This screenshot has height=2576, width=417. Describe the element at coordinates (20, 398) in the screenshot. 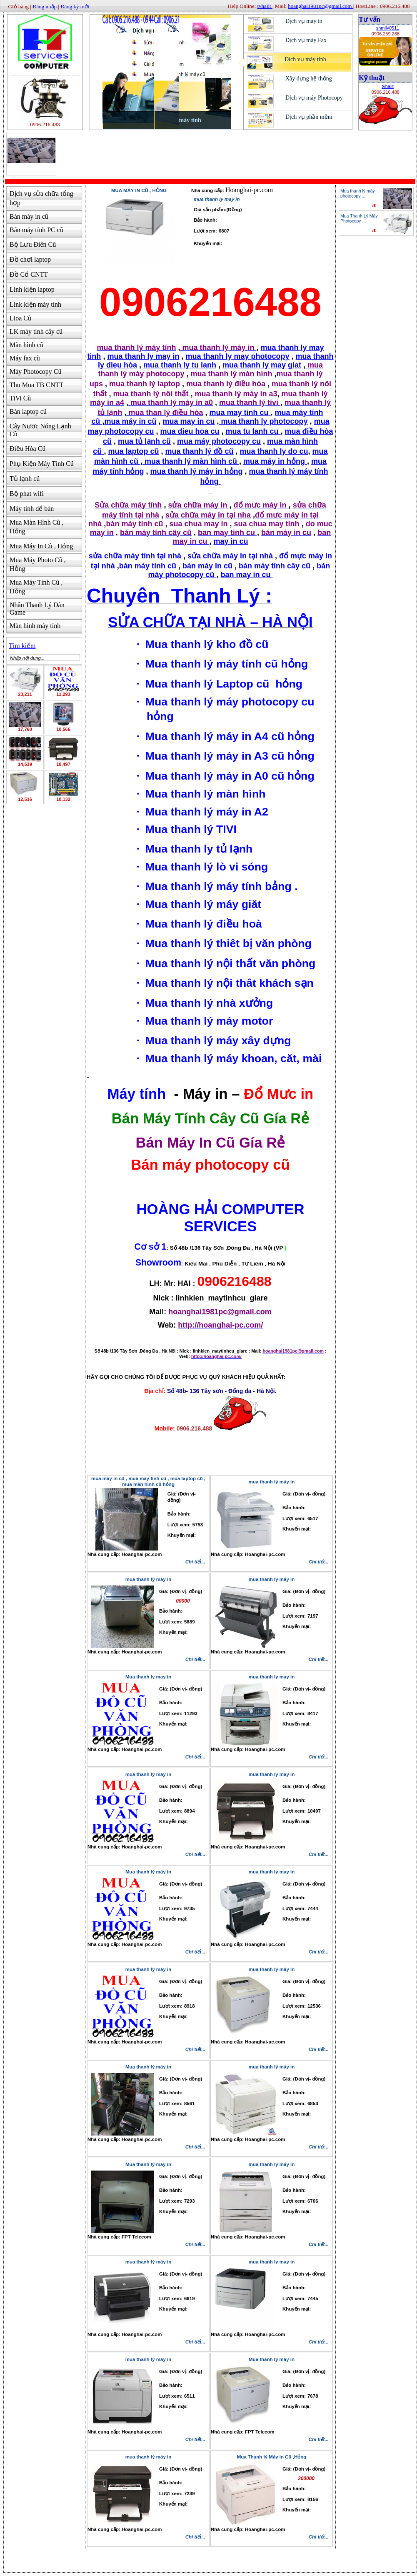

I see `TiVi Cũ` at that location.